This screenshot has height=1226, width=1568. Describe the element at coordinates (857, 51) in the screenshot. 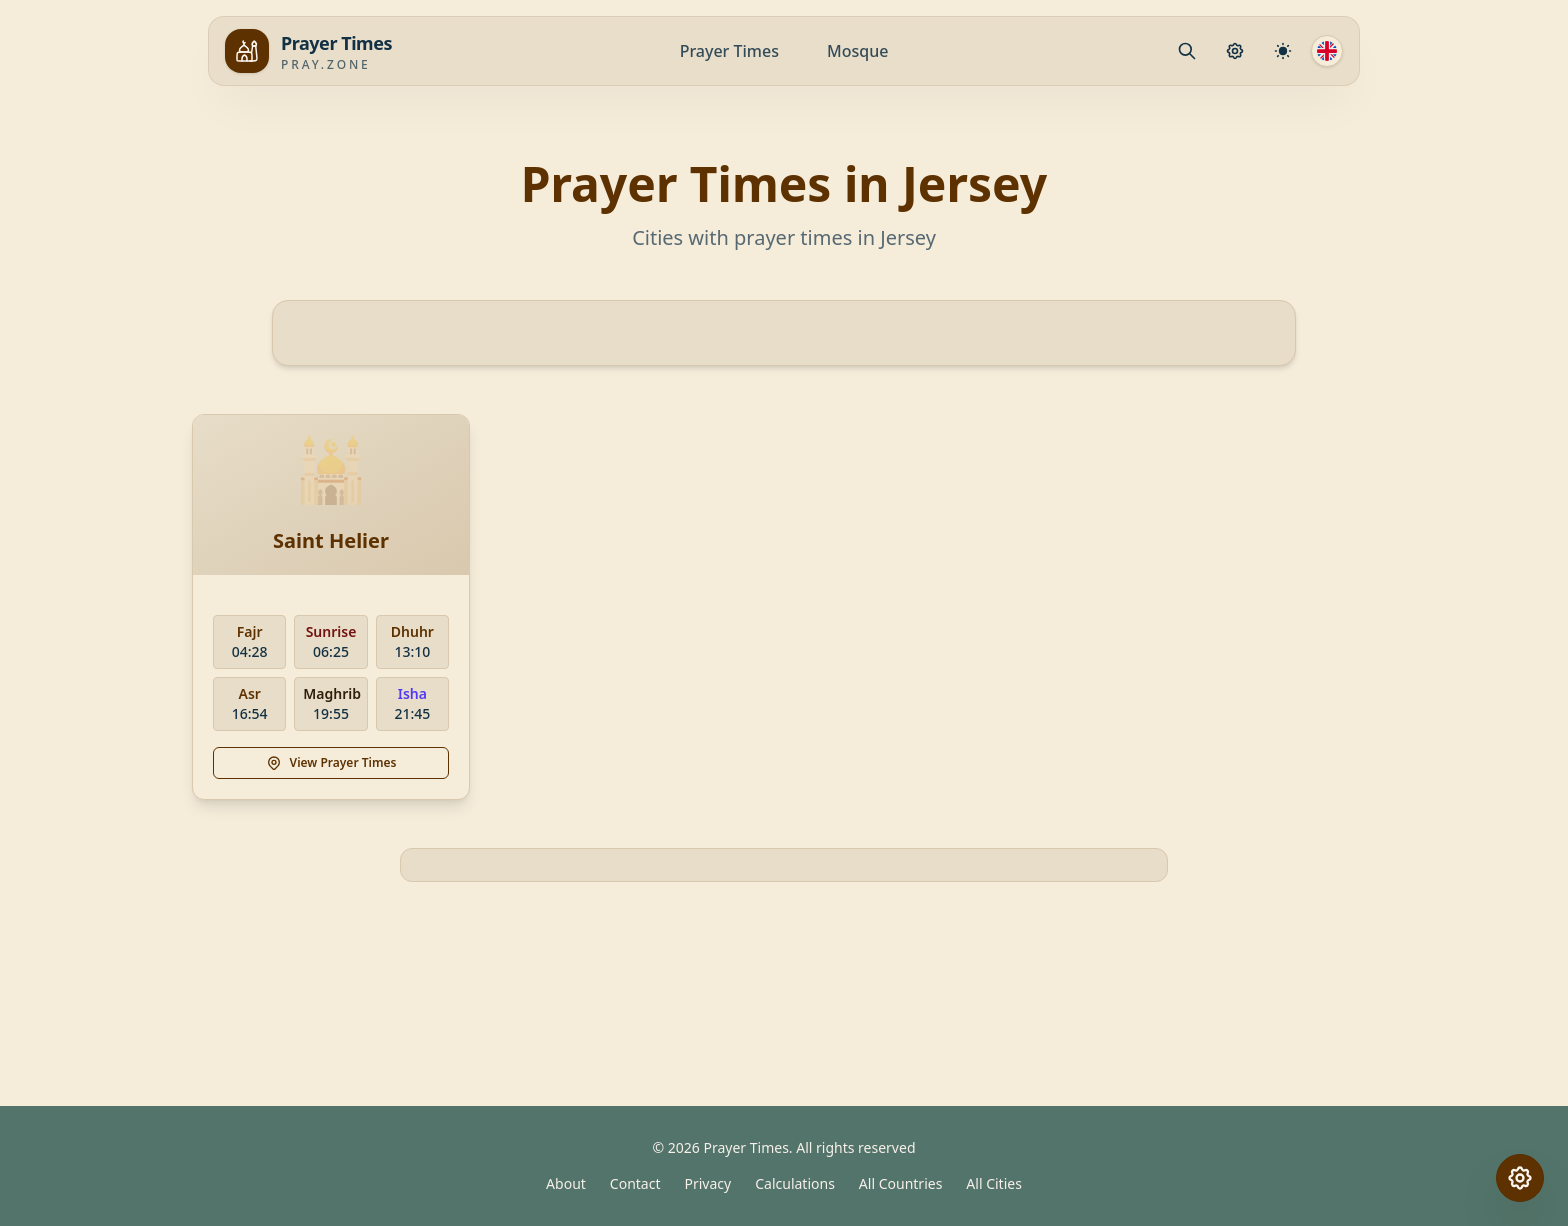

I see `Mosque` at that location.